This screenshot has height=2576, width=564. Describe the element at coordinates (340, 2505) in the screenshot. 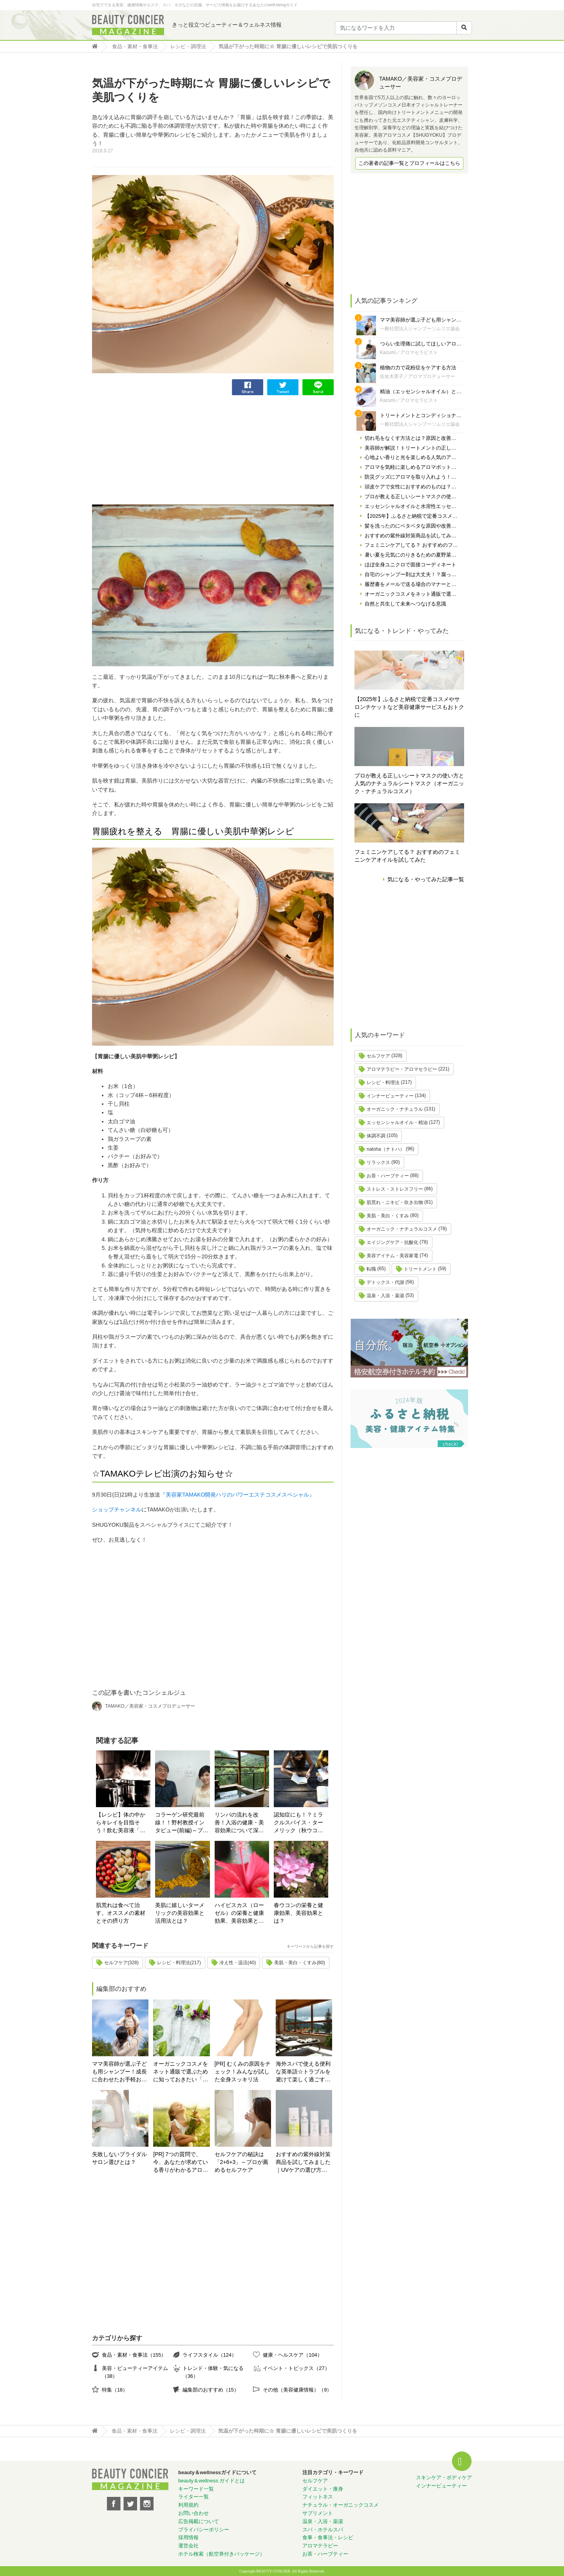

I see `ナチュラル・オーガニックコスメ` at that location.